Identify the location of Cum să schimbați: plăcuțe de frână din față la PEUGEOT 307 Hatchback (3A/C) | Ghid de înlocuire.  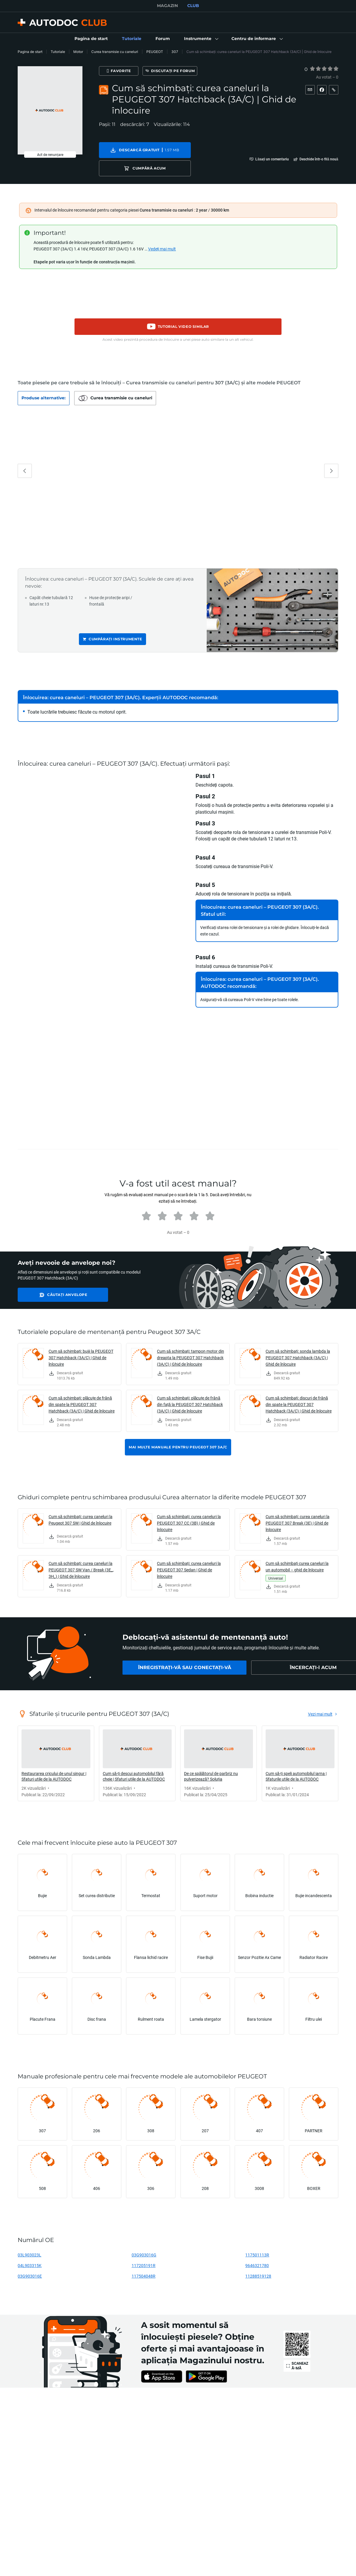
(190, 1405).